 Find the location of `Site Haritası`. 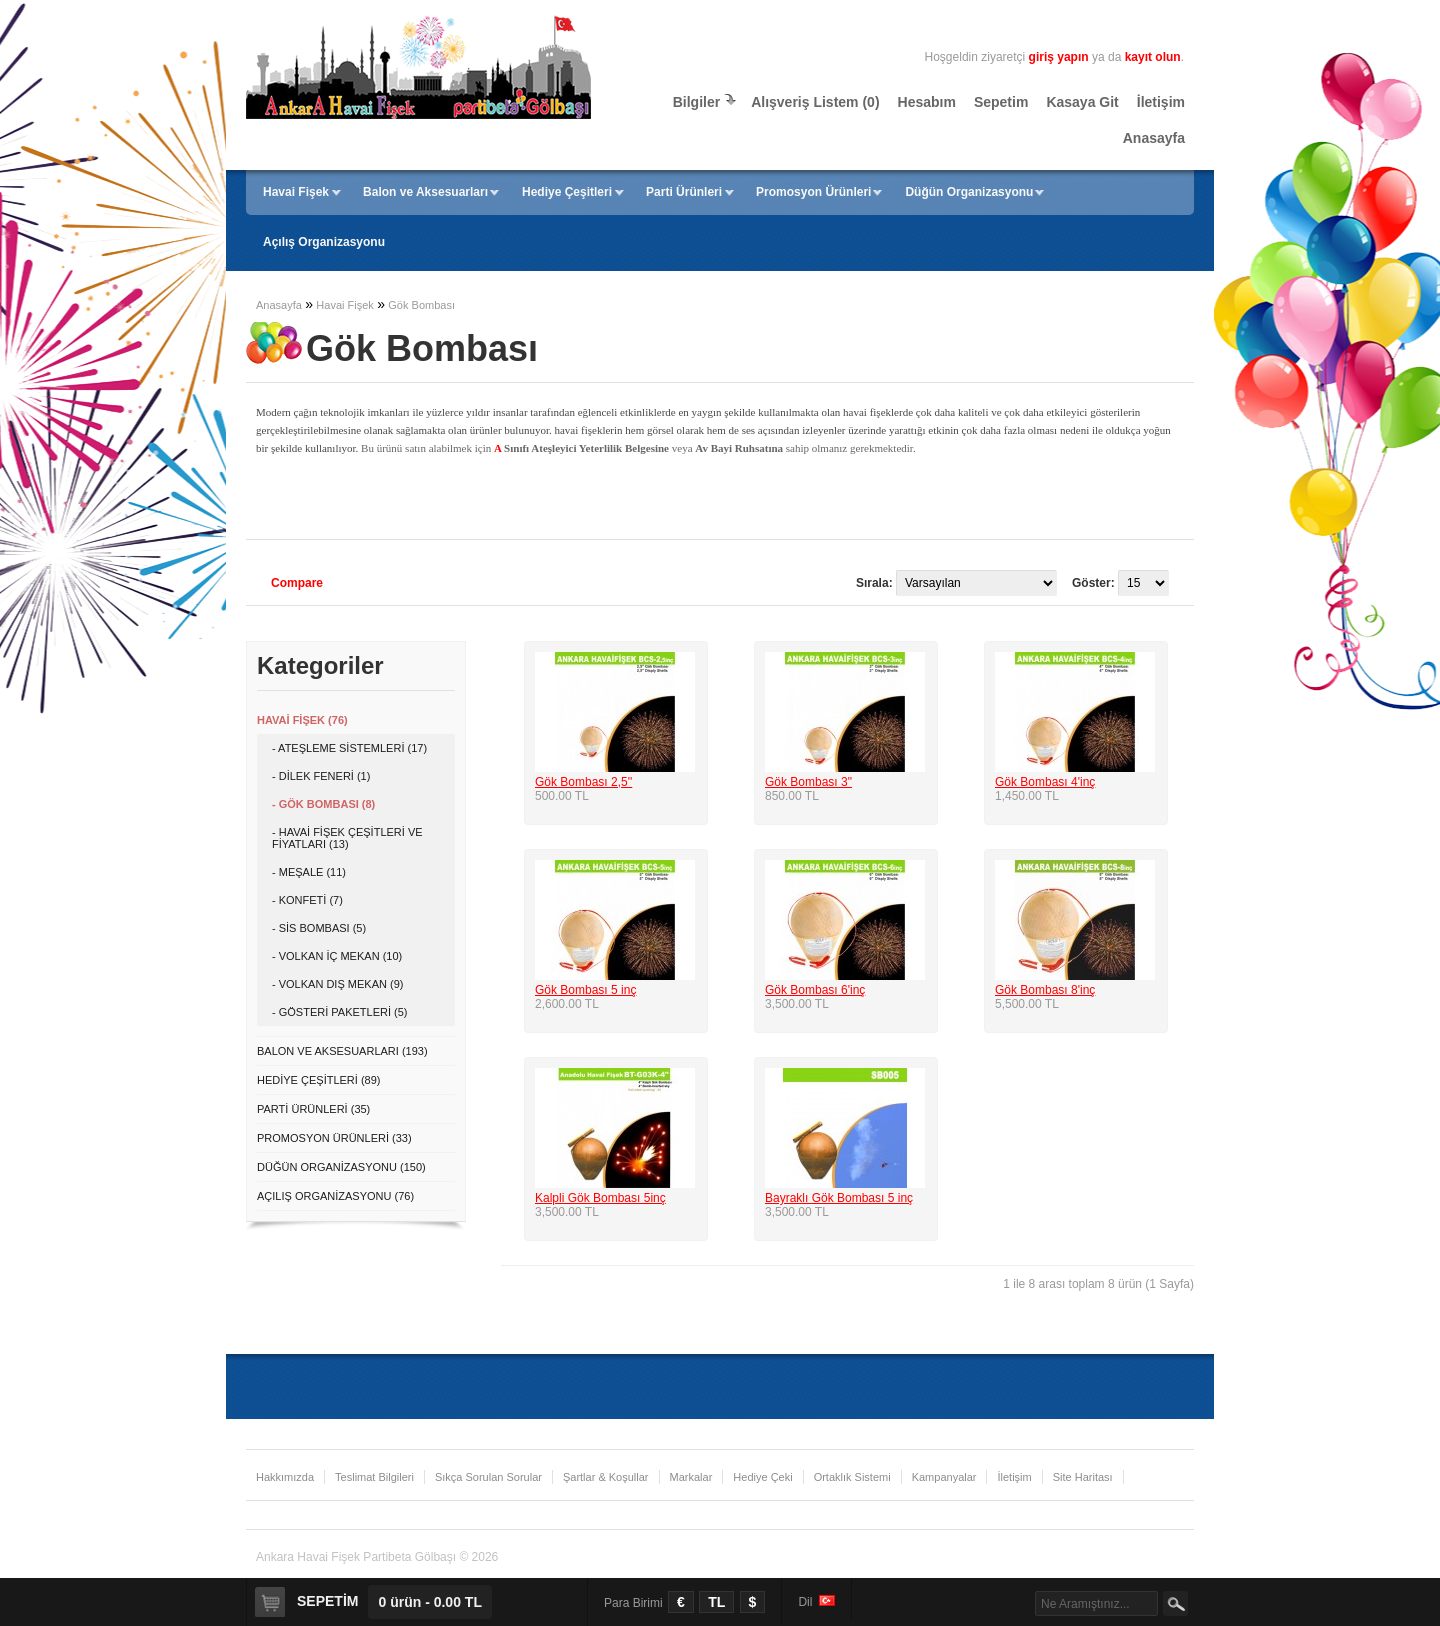

Site Haritası is located at coordinates (1083, 1477).